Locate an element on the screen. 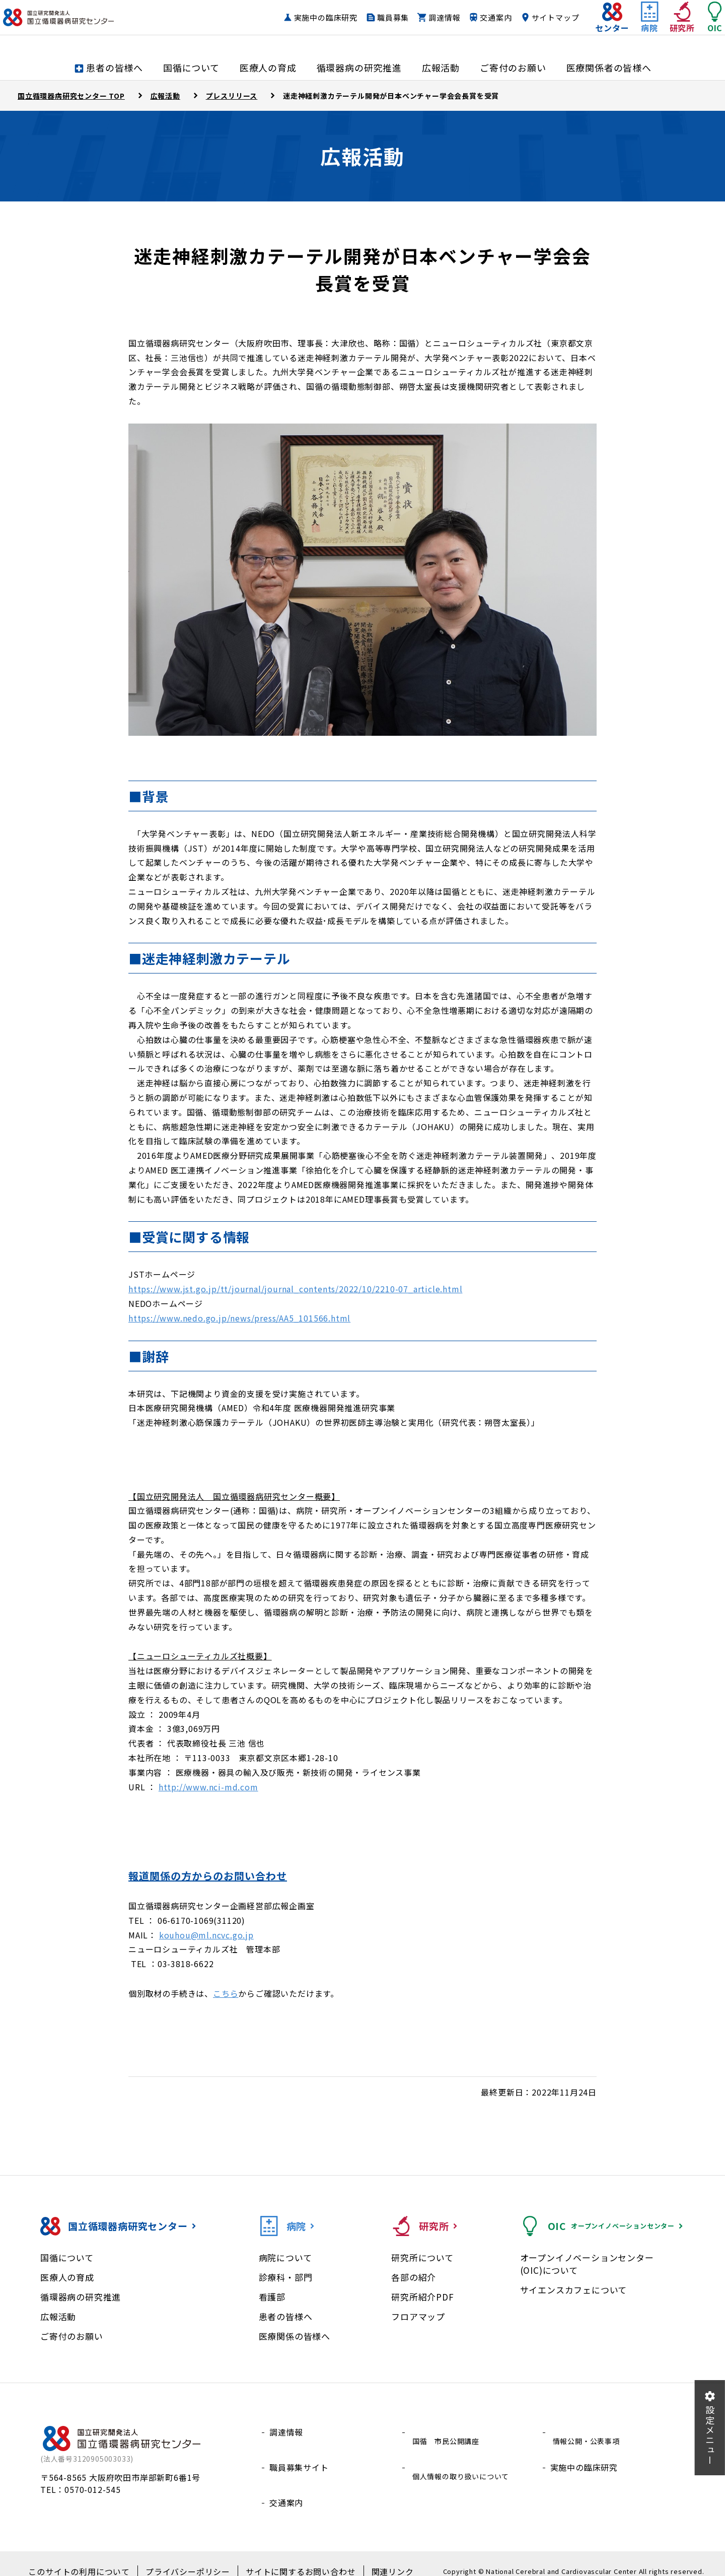  情報公開・公表事項 is located at coordinates (588, 2432).